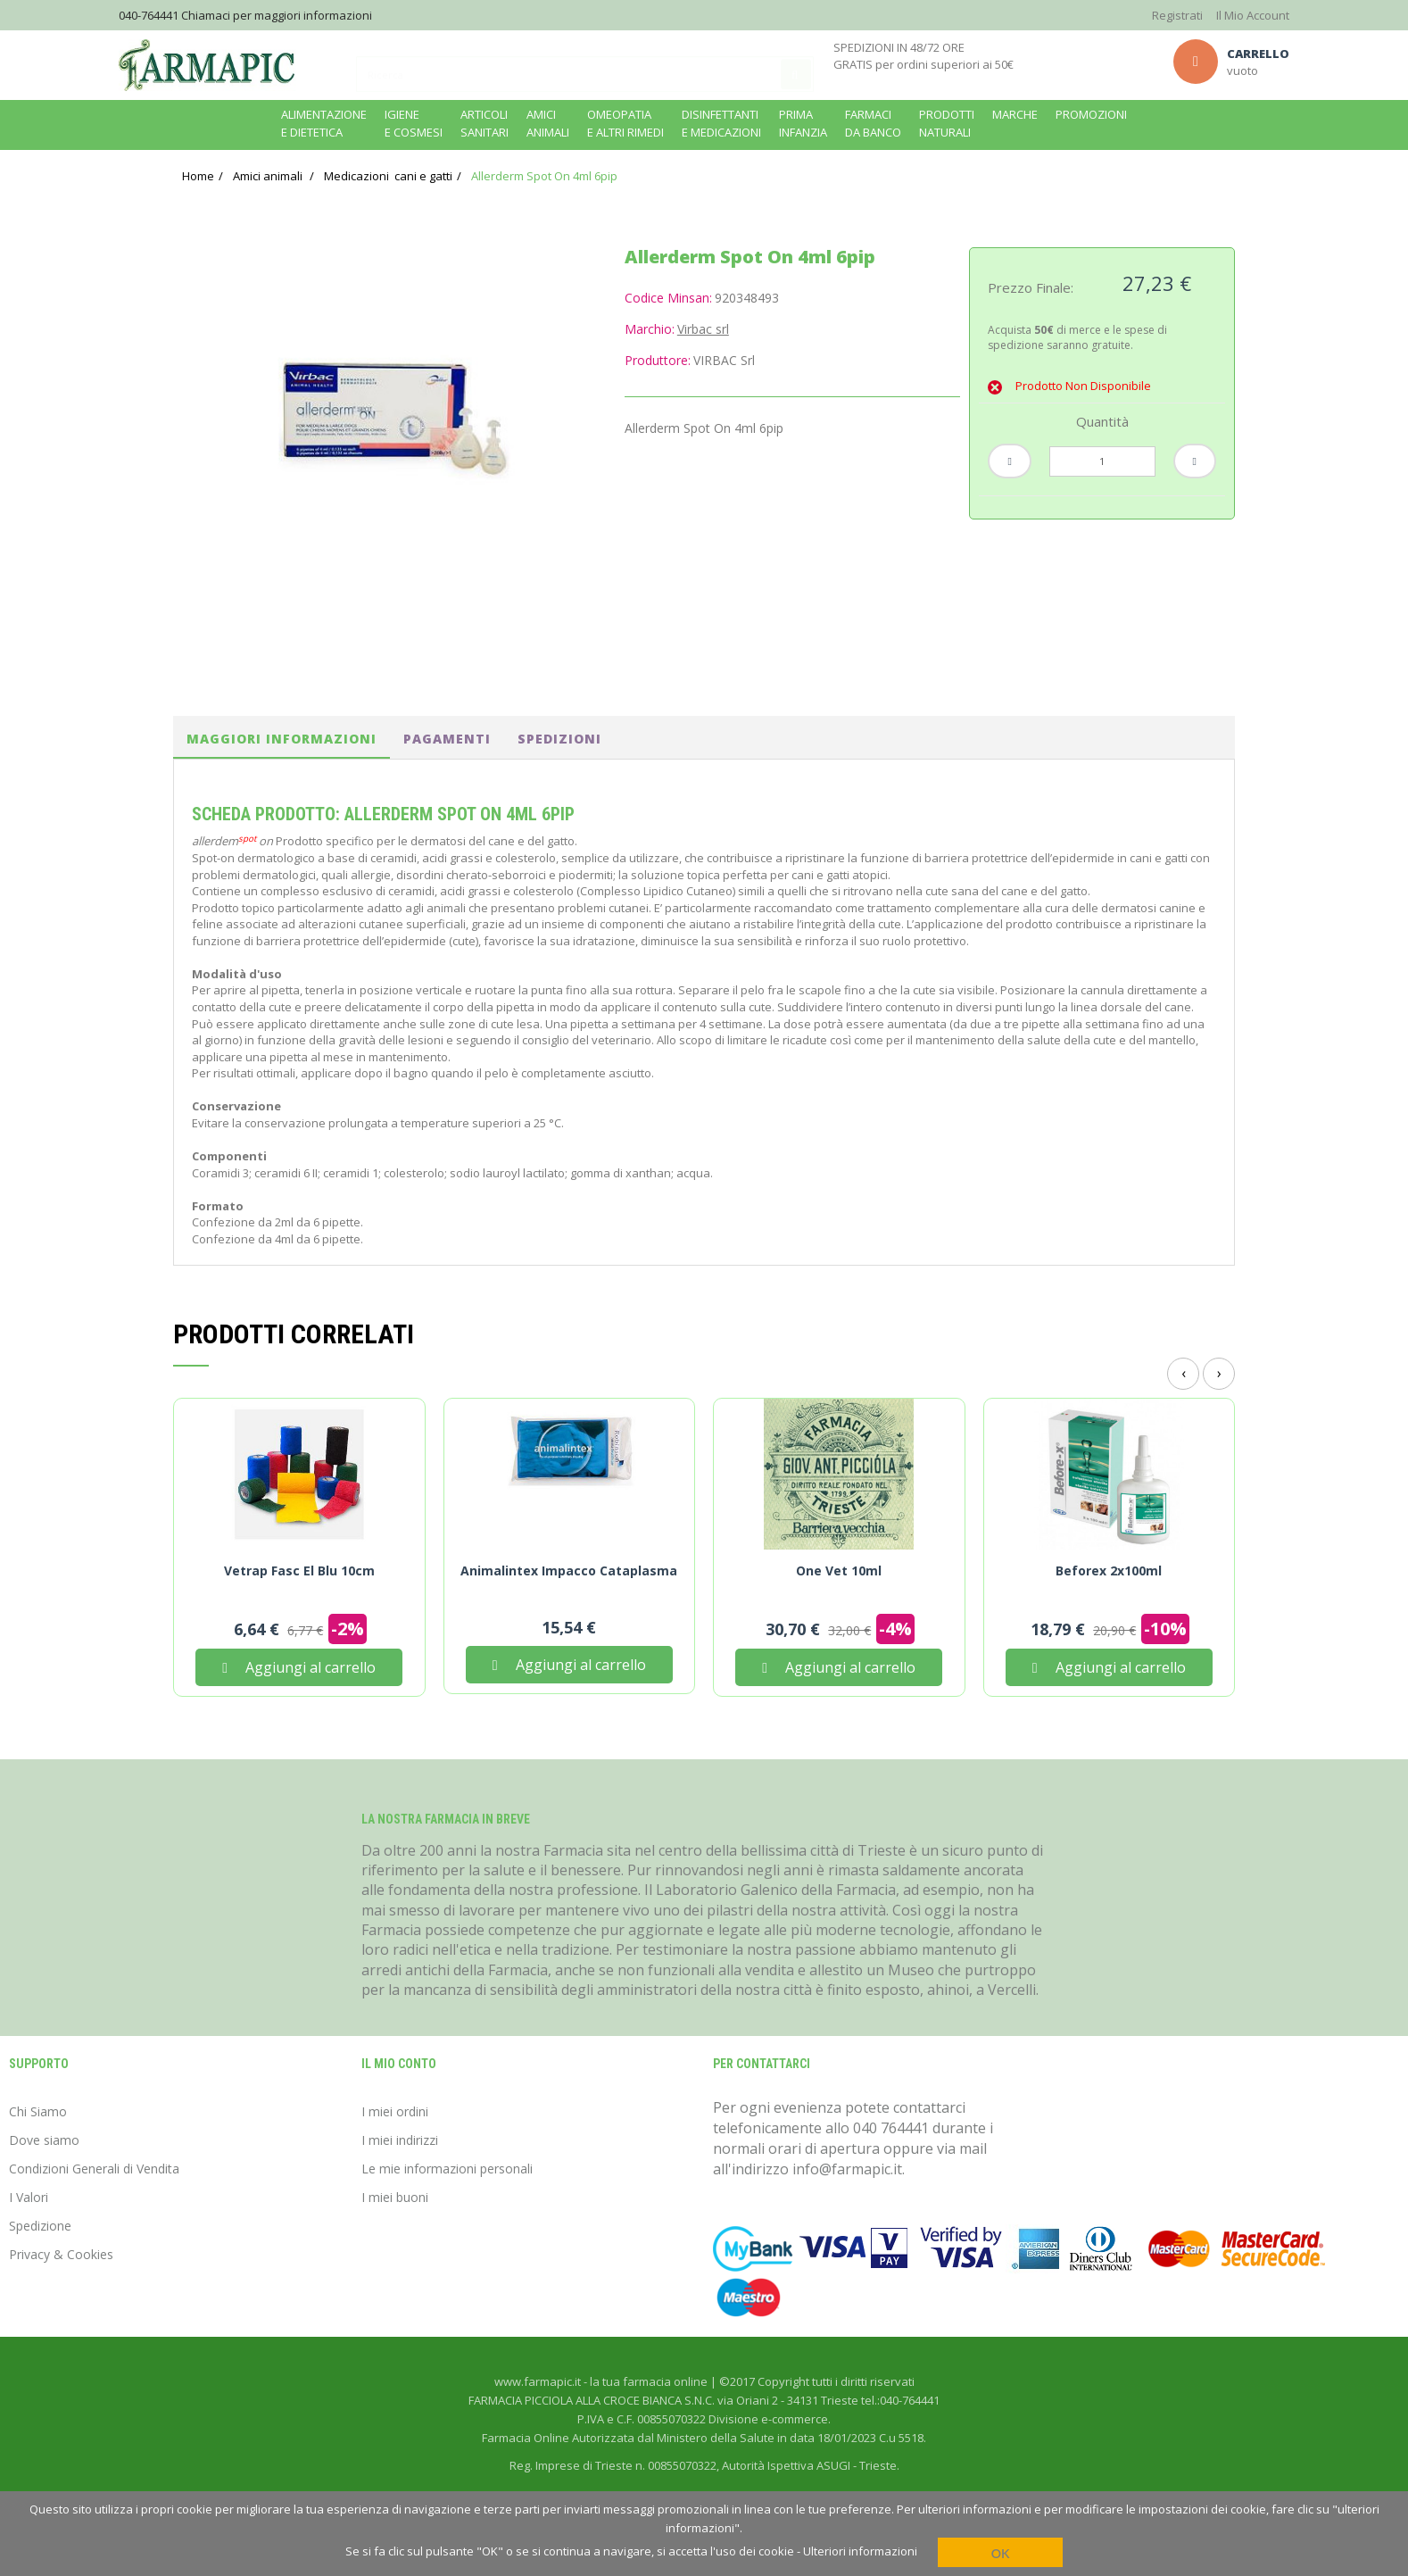 This screenshot has height=2576, width=1408. Describe the element at coordinates (44, 2139) in the screenshot. I see `Dove siamo` at that location.